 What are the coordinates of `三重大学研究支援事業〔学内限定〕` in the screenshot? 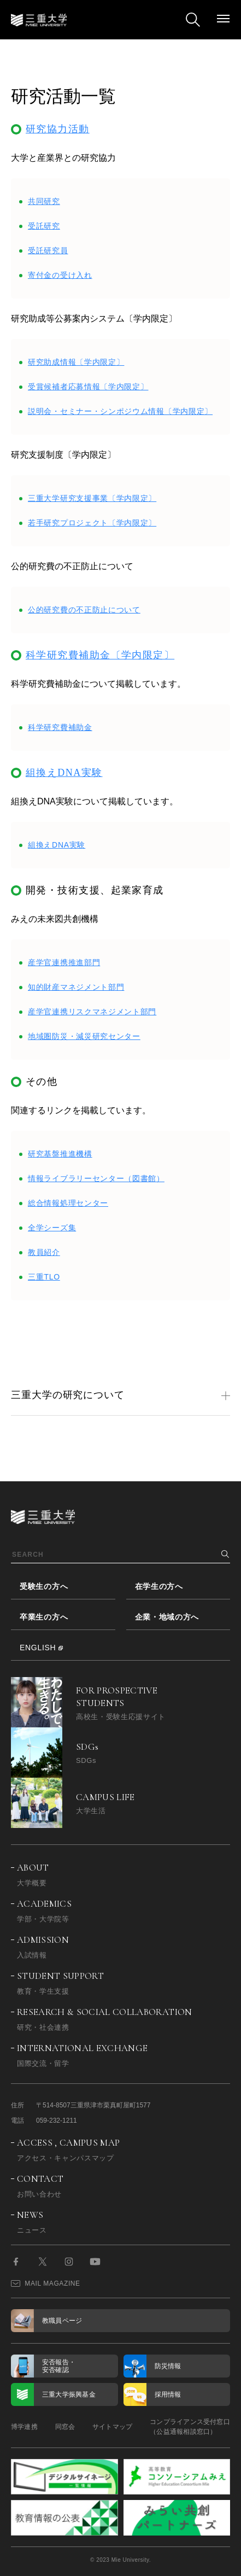 It's located at (92, 498).